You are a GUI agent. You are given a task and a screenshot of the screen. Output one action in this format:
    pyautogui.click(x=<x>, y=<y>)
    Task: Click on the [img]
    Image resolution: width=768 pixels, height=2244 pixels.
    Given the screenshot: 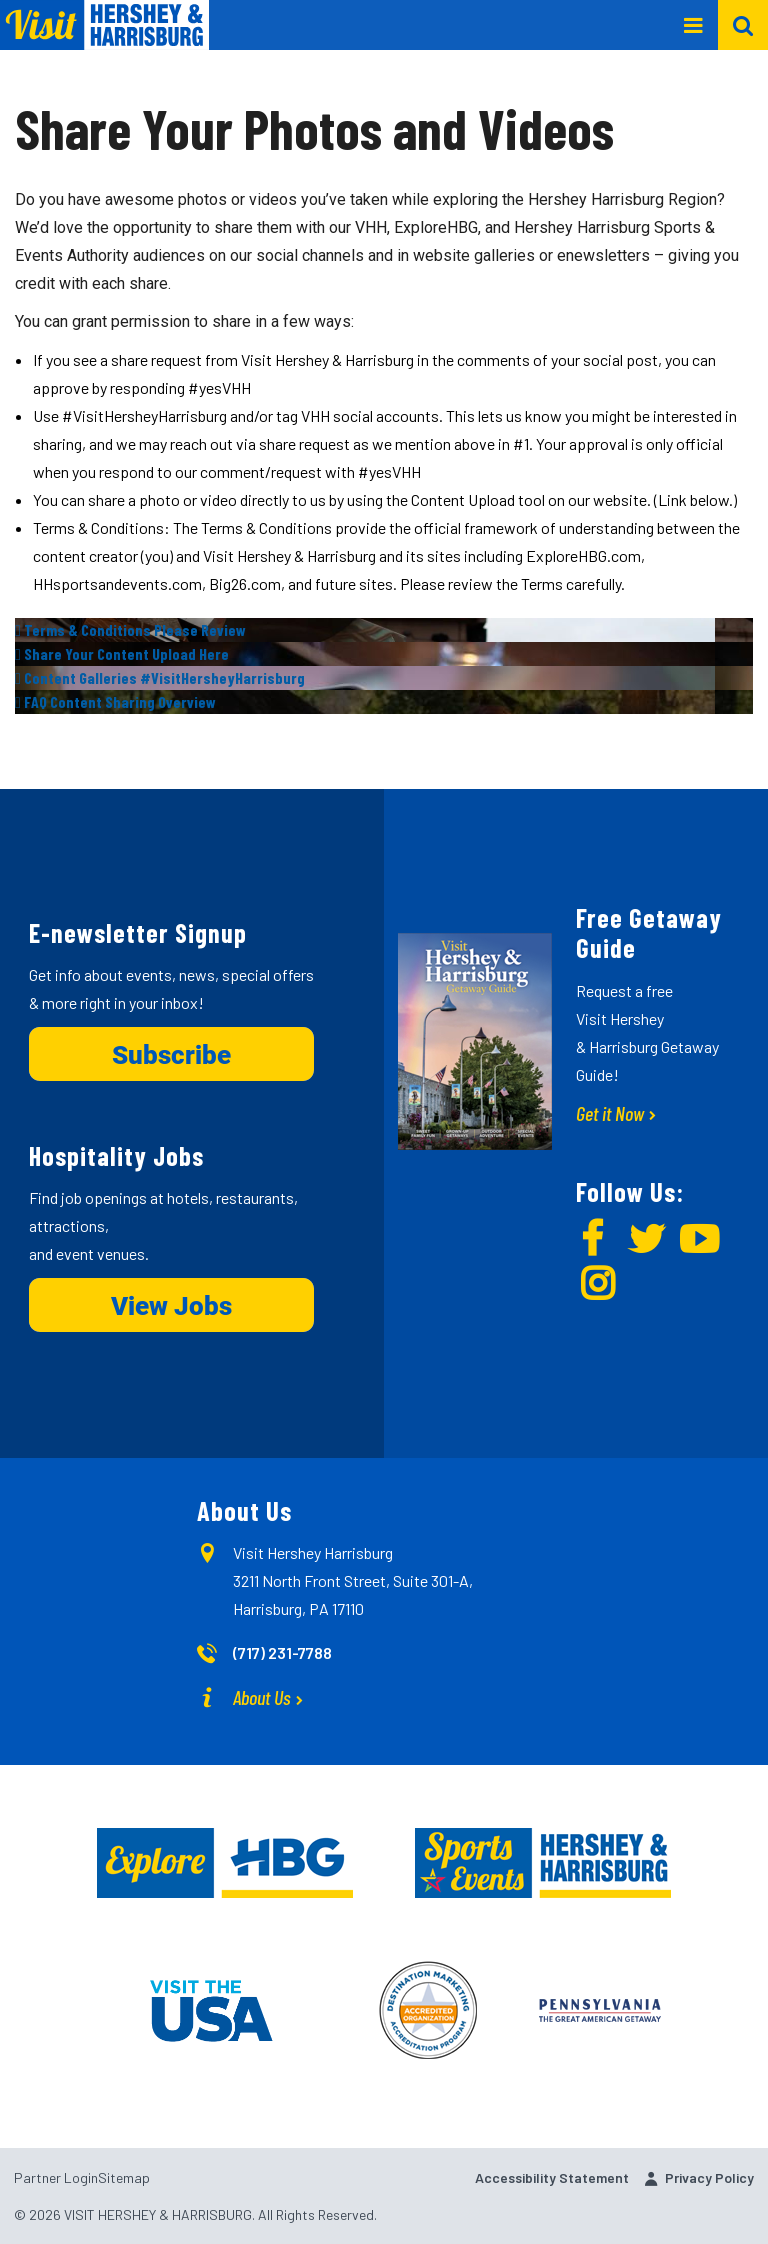 What is the action you would take?
    pyautogui.click(x=384, y=630)
    